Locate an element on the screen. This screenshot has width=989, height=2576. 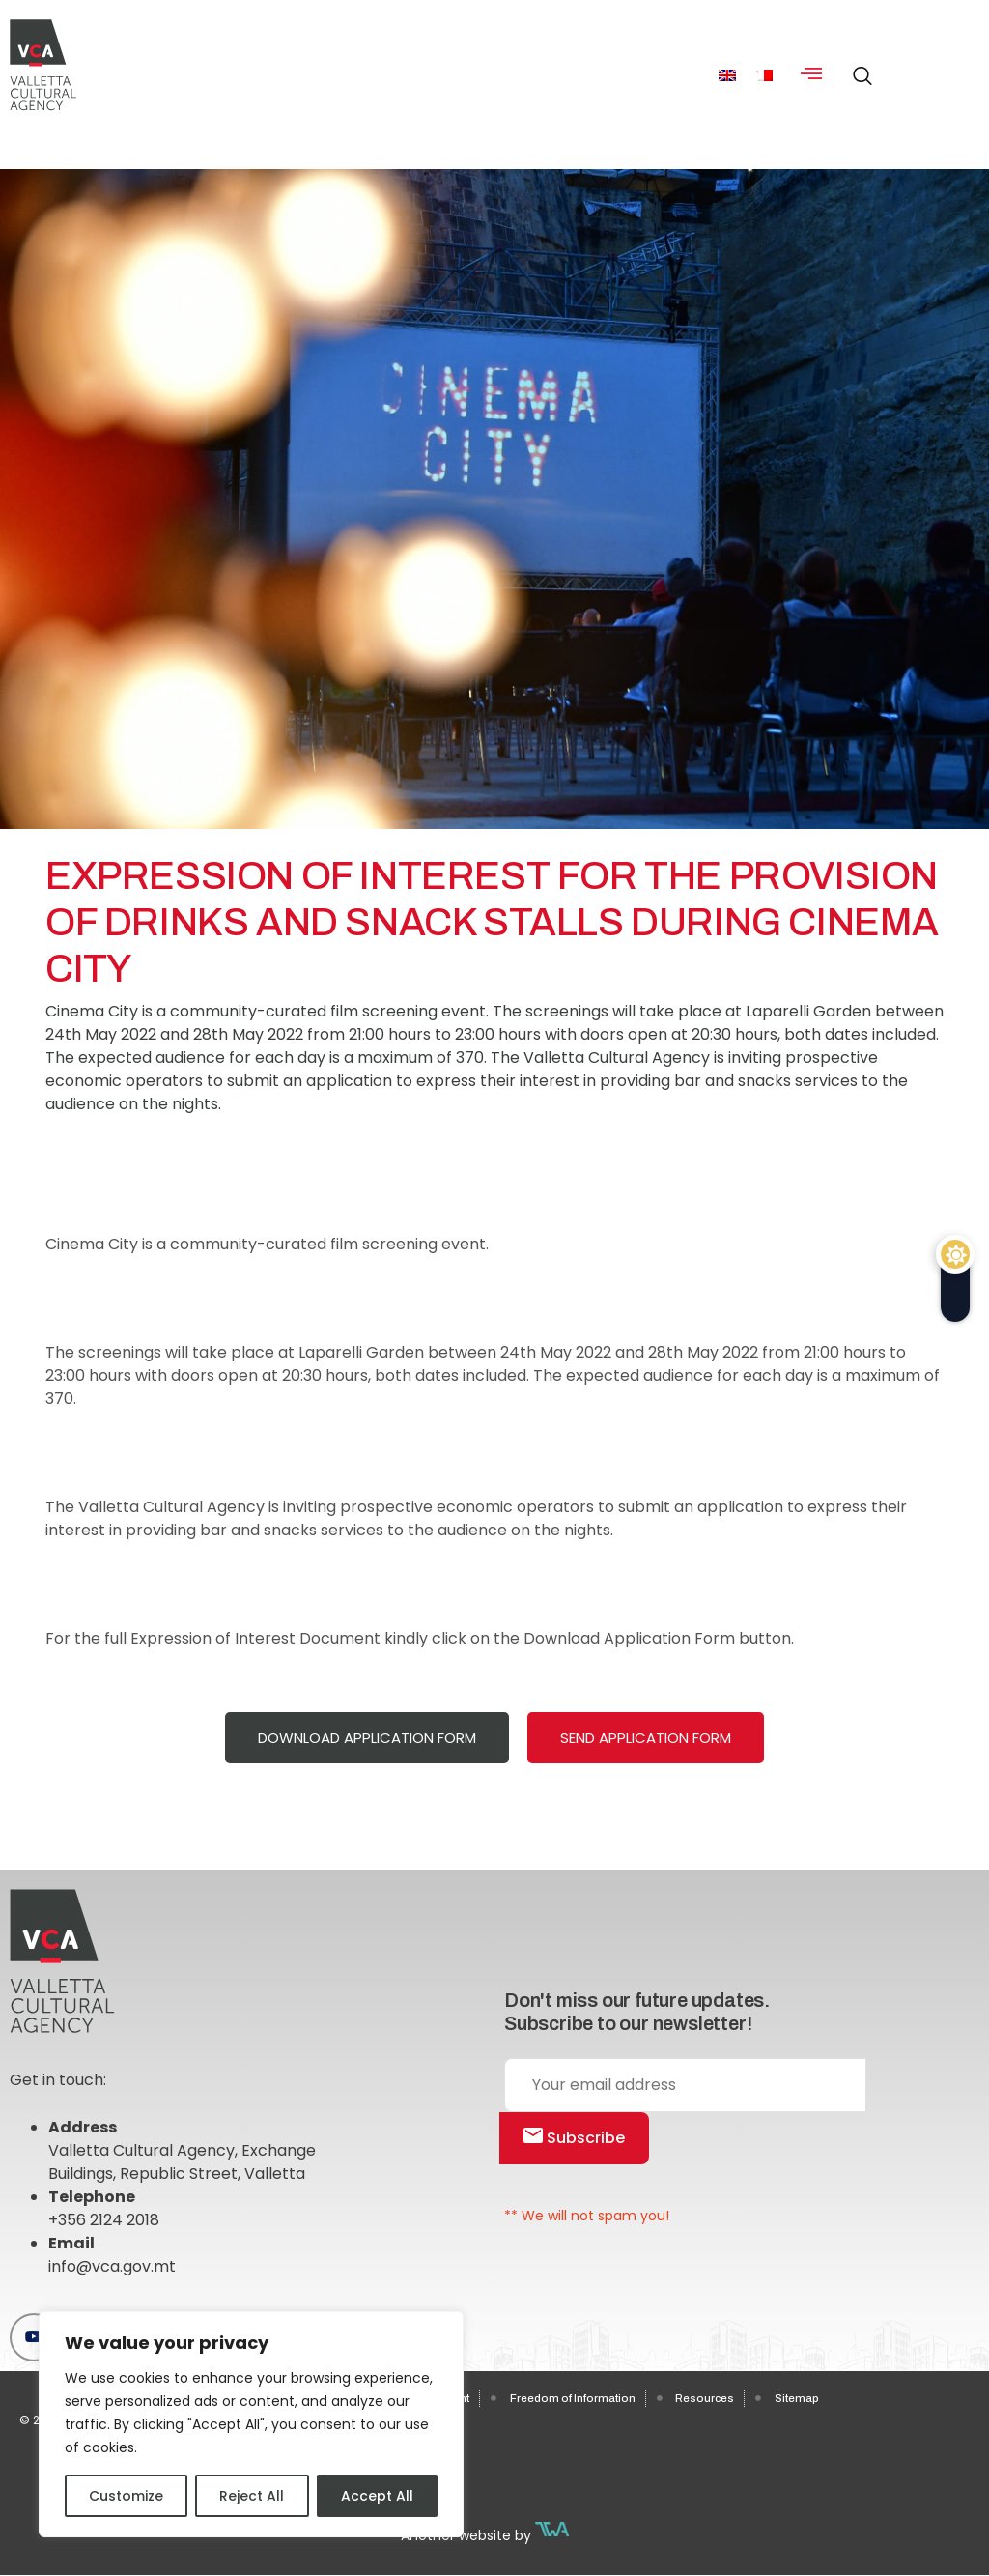
Send Application Form is located at coordinates (645, 1738).